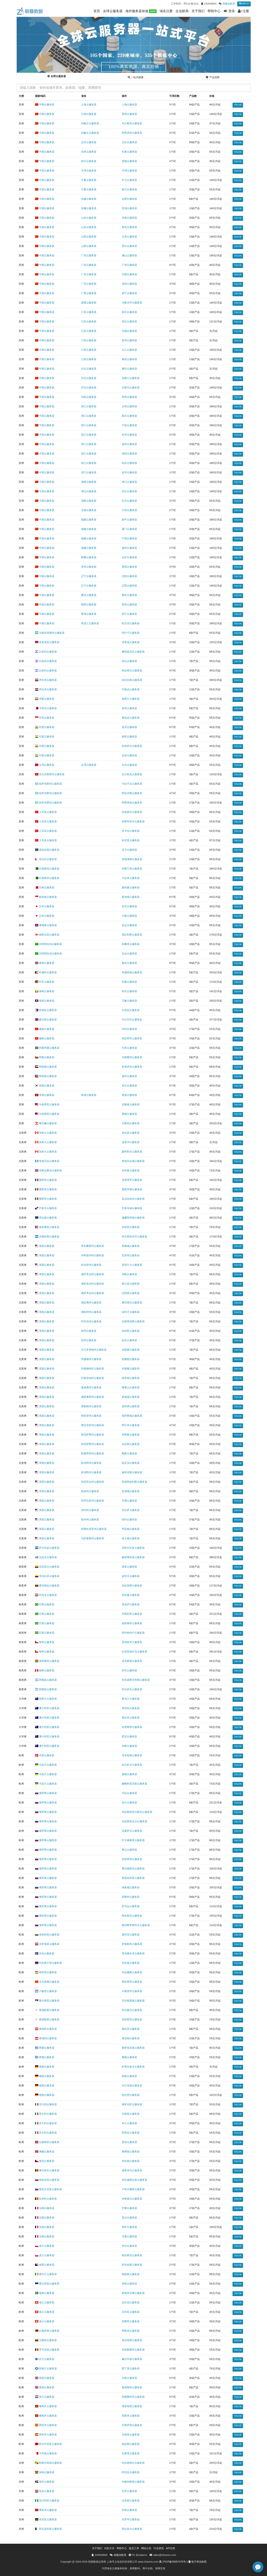 The image size is (267, 2576). I want to click on 佛罗伦萨云服务器, so click(132, 2104).